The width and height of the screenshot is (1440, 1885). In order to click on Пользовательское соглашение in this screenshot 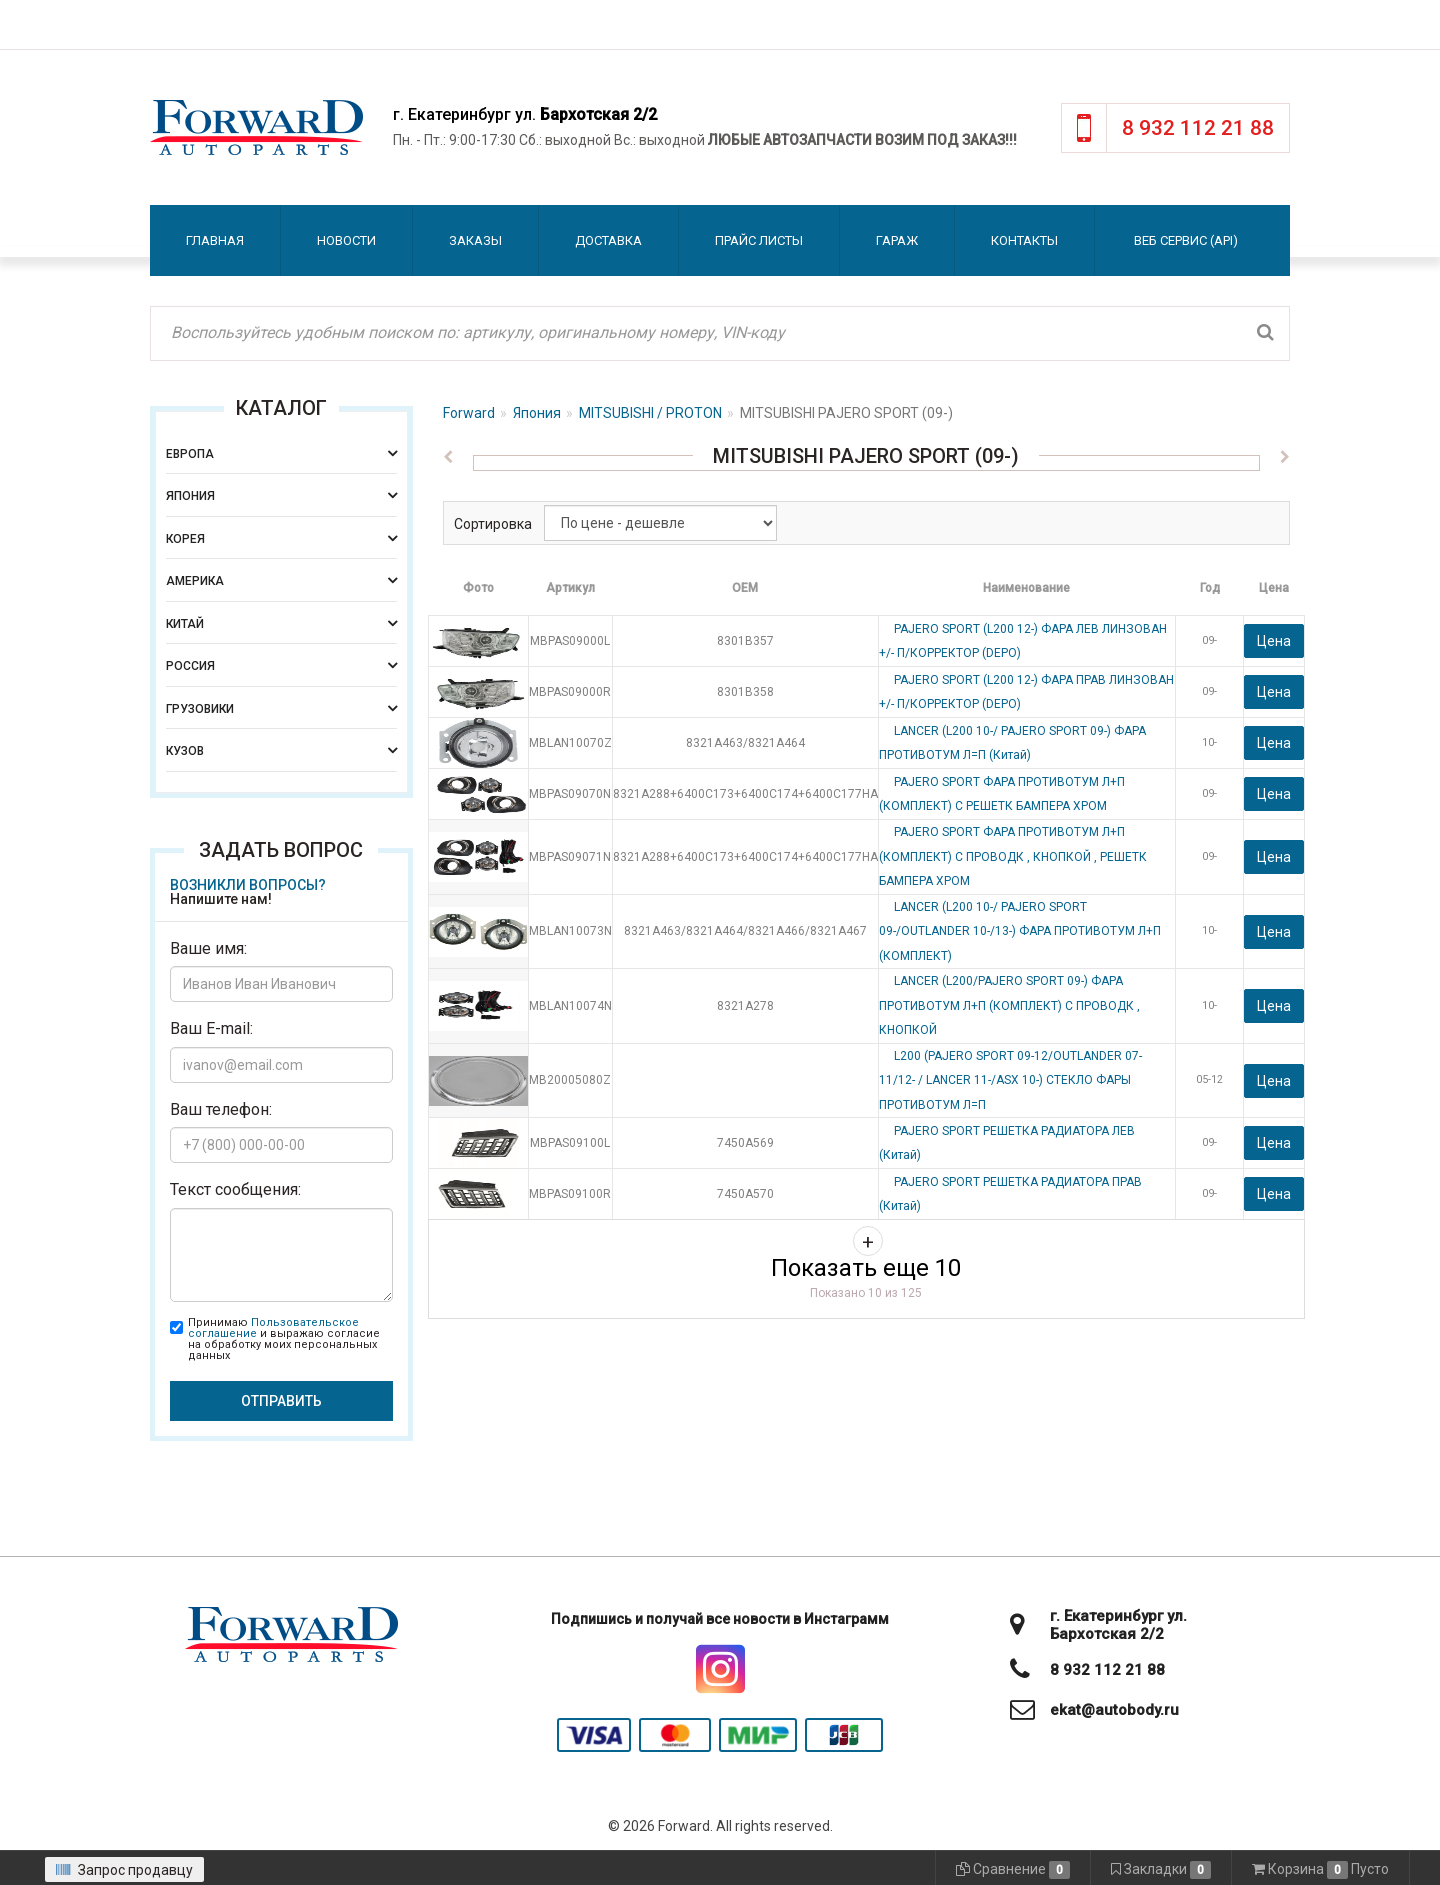, I will do `click(273, 1328)`.